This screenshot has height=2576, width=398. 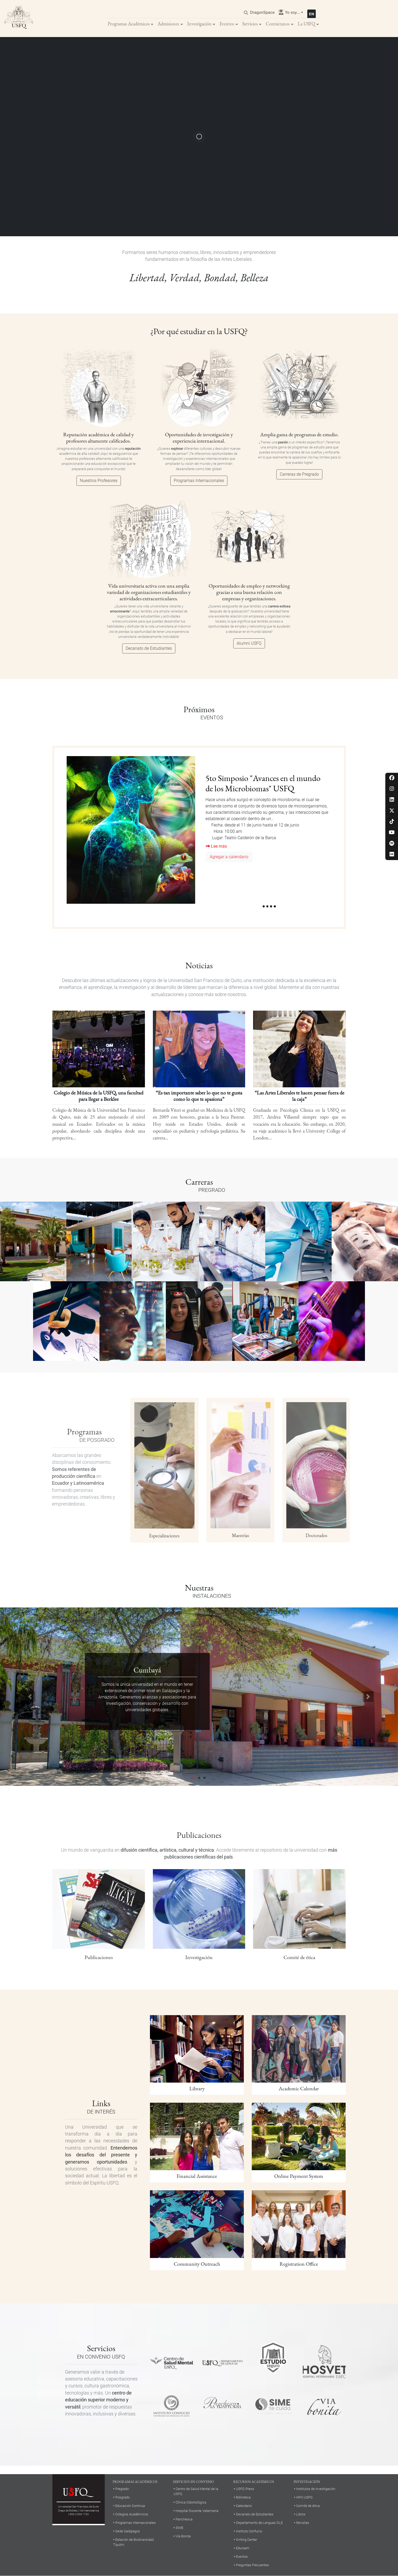 What do you see at coordinates (133, 2542) in the screenshot?
I see `Estación de Biodiversidad Tiputini` at bounding box center [133, 2542].